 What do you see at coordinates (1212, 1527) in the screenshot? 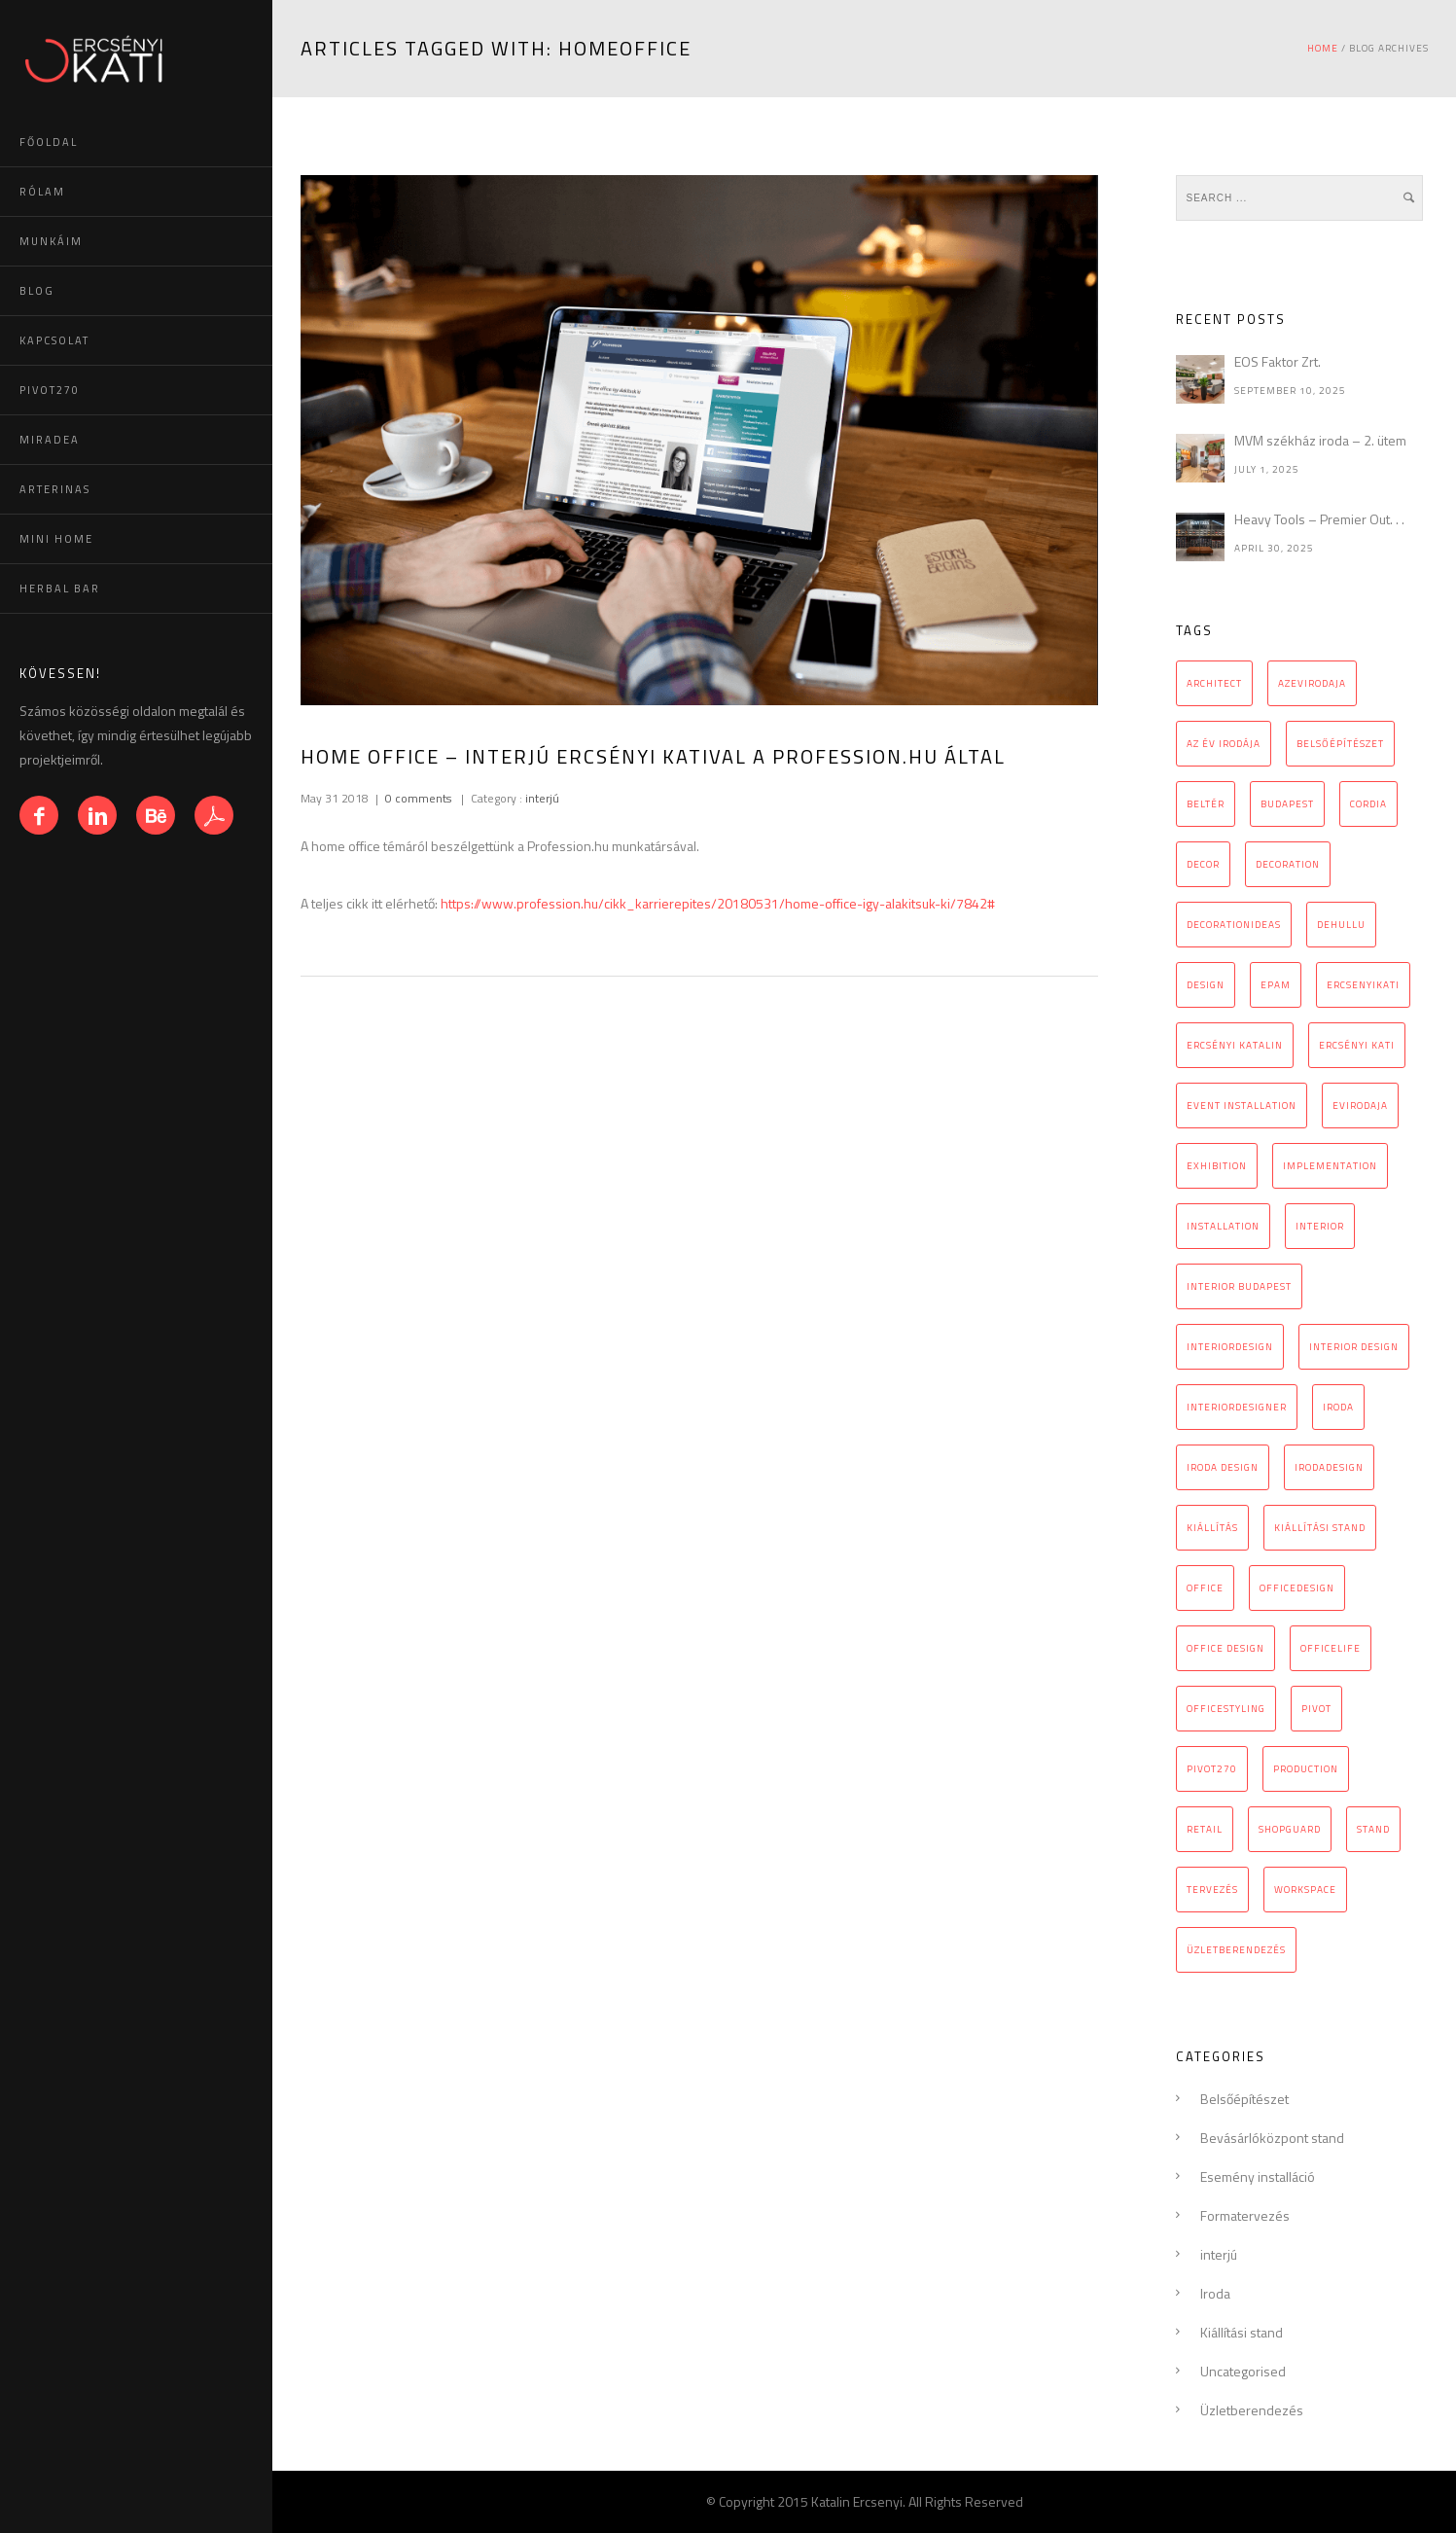
I see `kiállítás` at bounding box center [1212, 1527].